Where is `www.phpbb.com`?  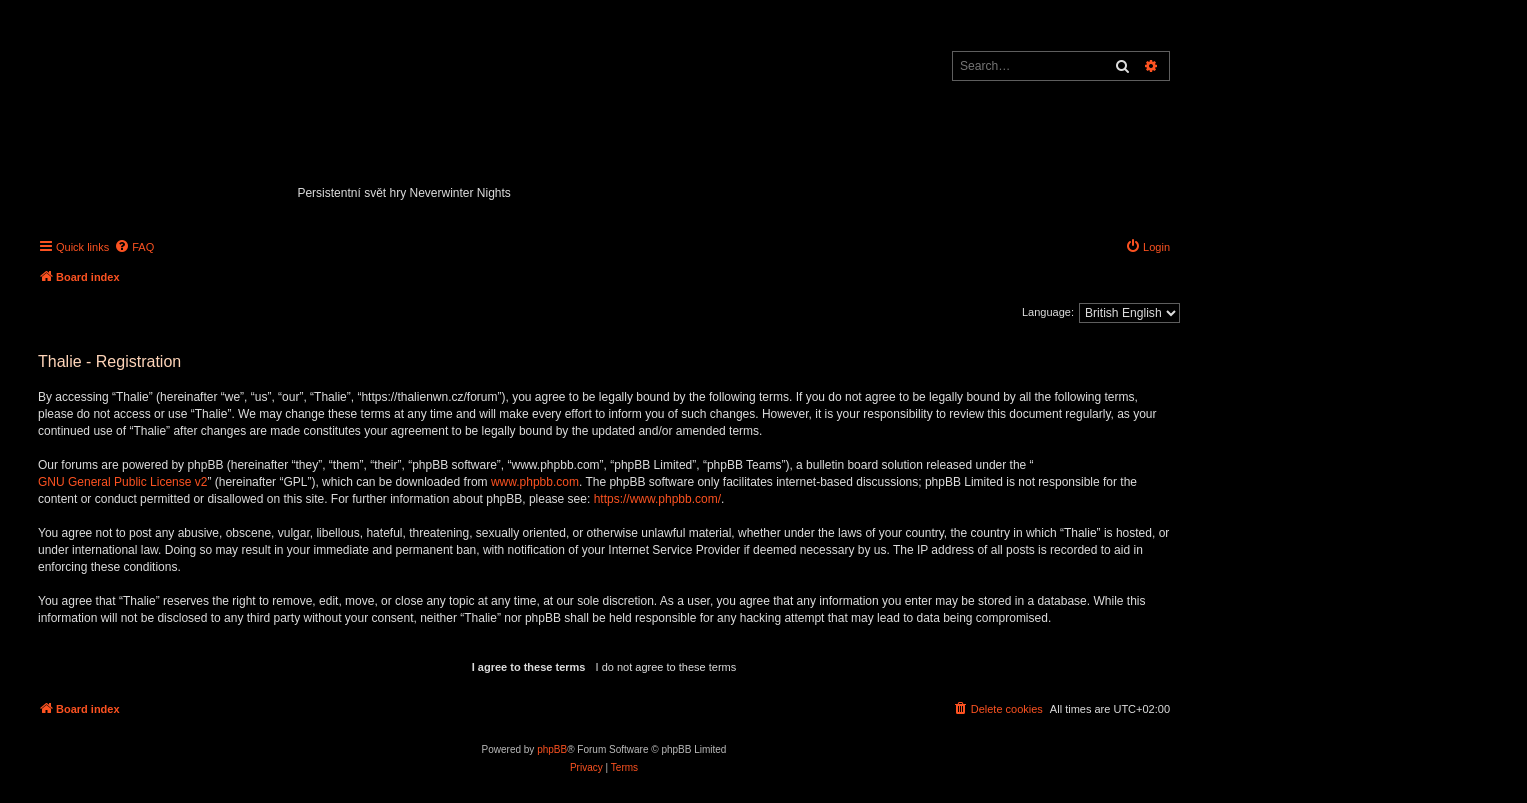
www.phpbb.com is located at coordinates (535, 482).